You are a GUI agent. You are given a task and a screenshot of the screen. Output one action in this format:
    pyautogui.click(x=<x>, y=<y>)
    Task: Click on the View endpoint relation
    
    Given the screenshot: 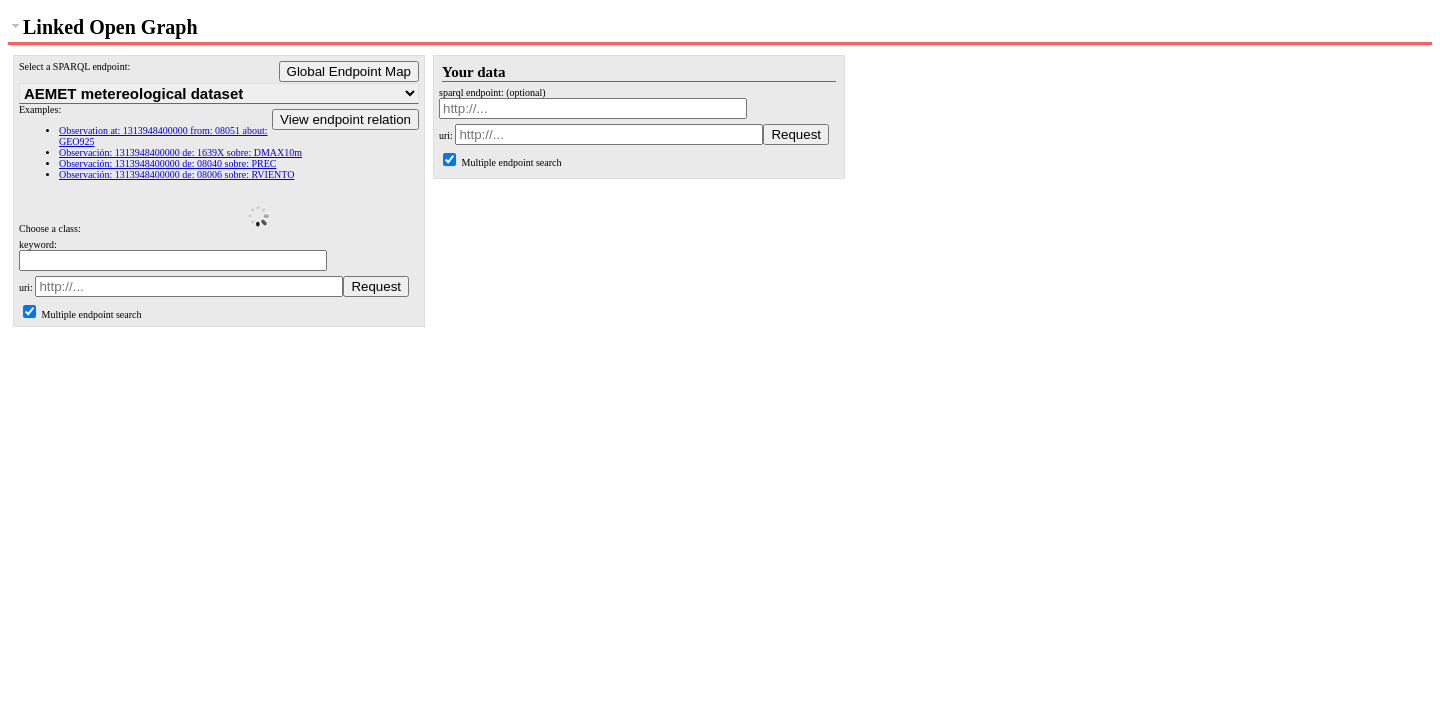 What is the action you would take?
    pyautogui.click(x=345, y=119)
    